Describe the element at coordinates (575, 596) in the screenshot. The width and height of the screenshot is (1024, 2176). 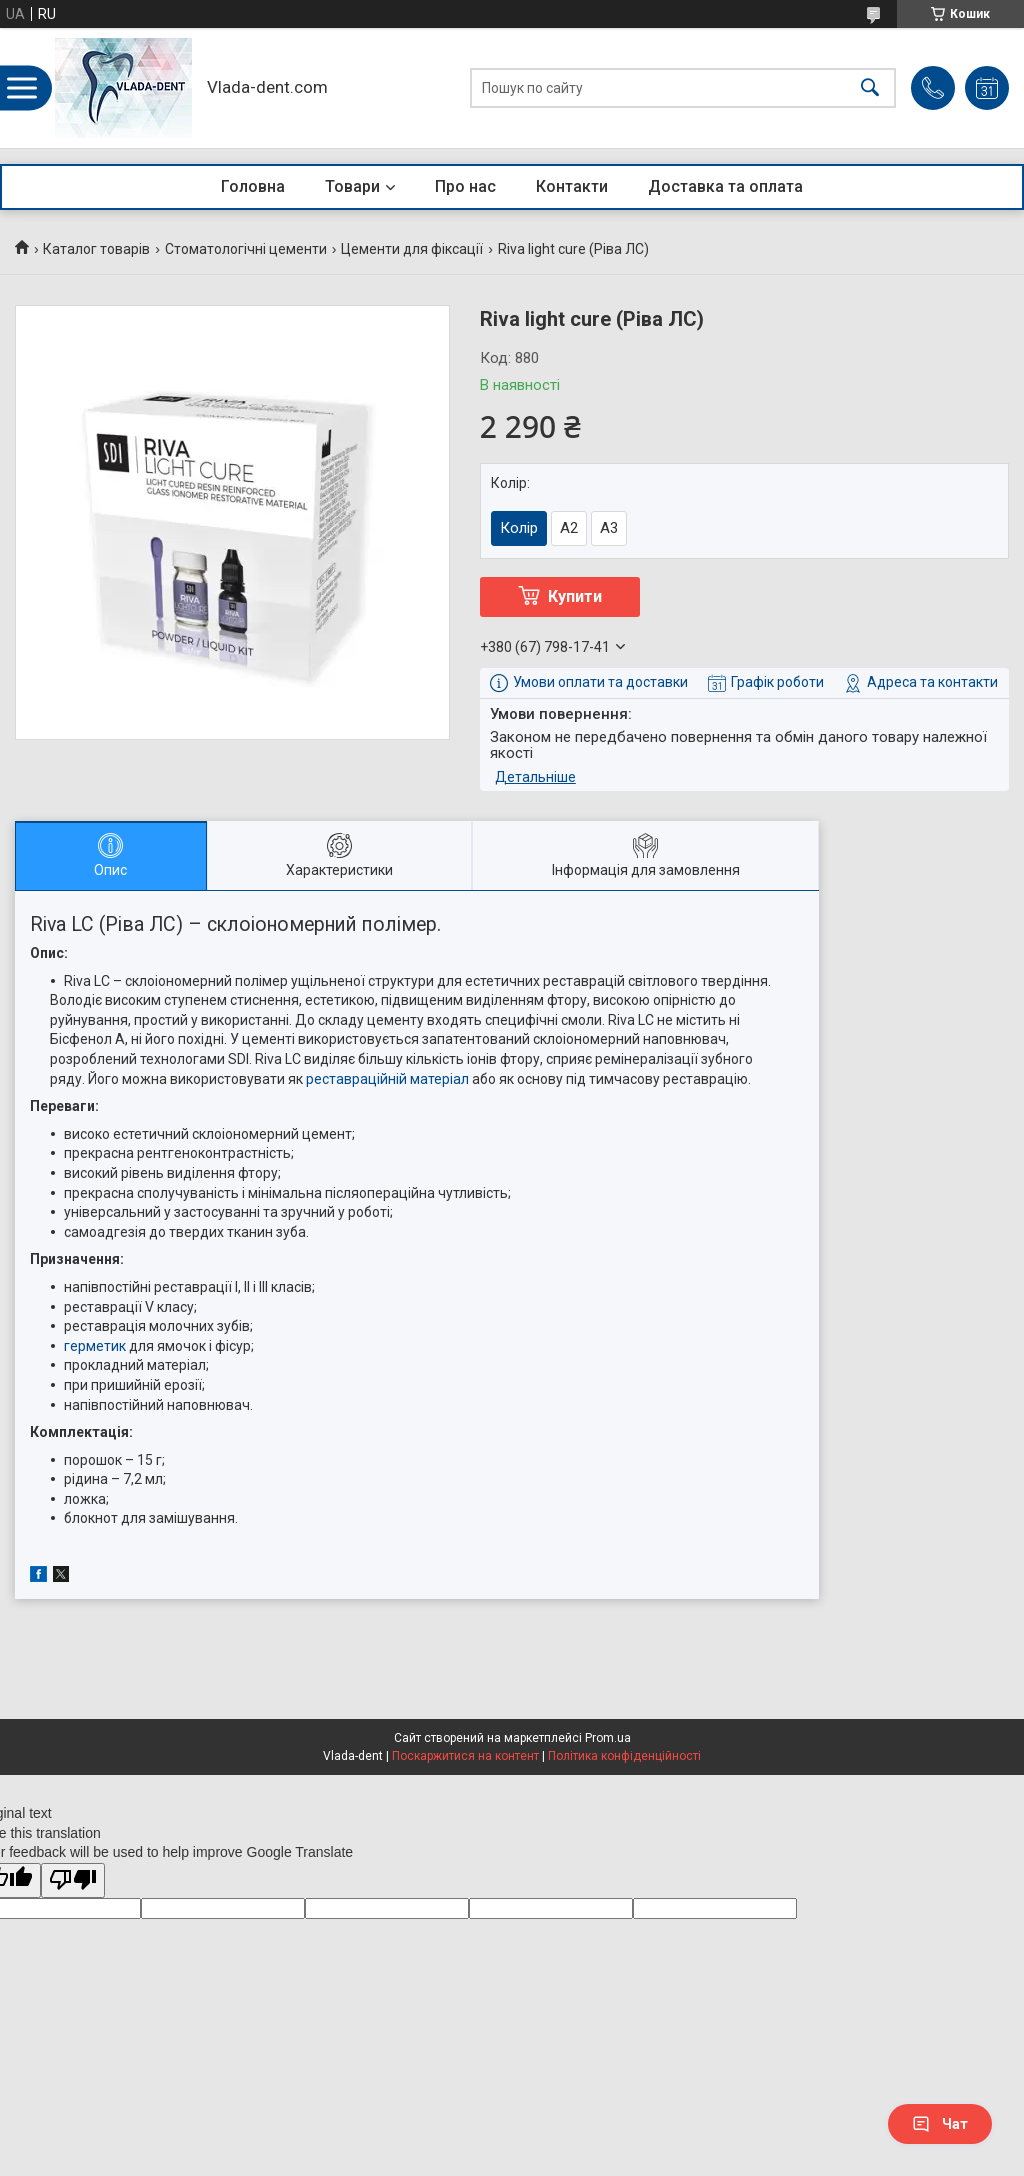
I see `Купити` at that location.